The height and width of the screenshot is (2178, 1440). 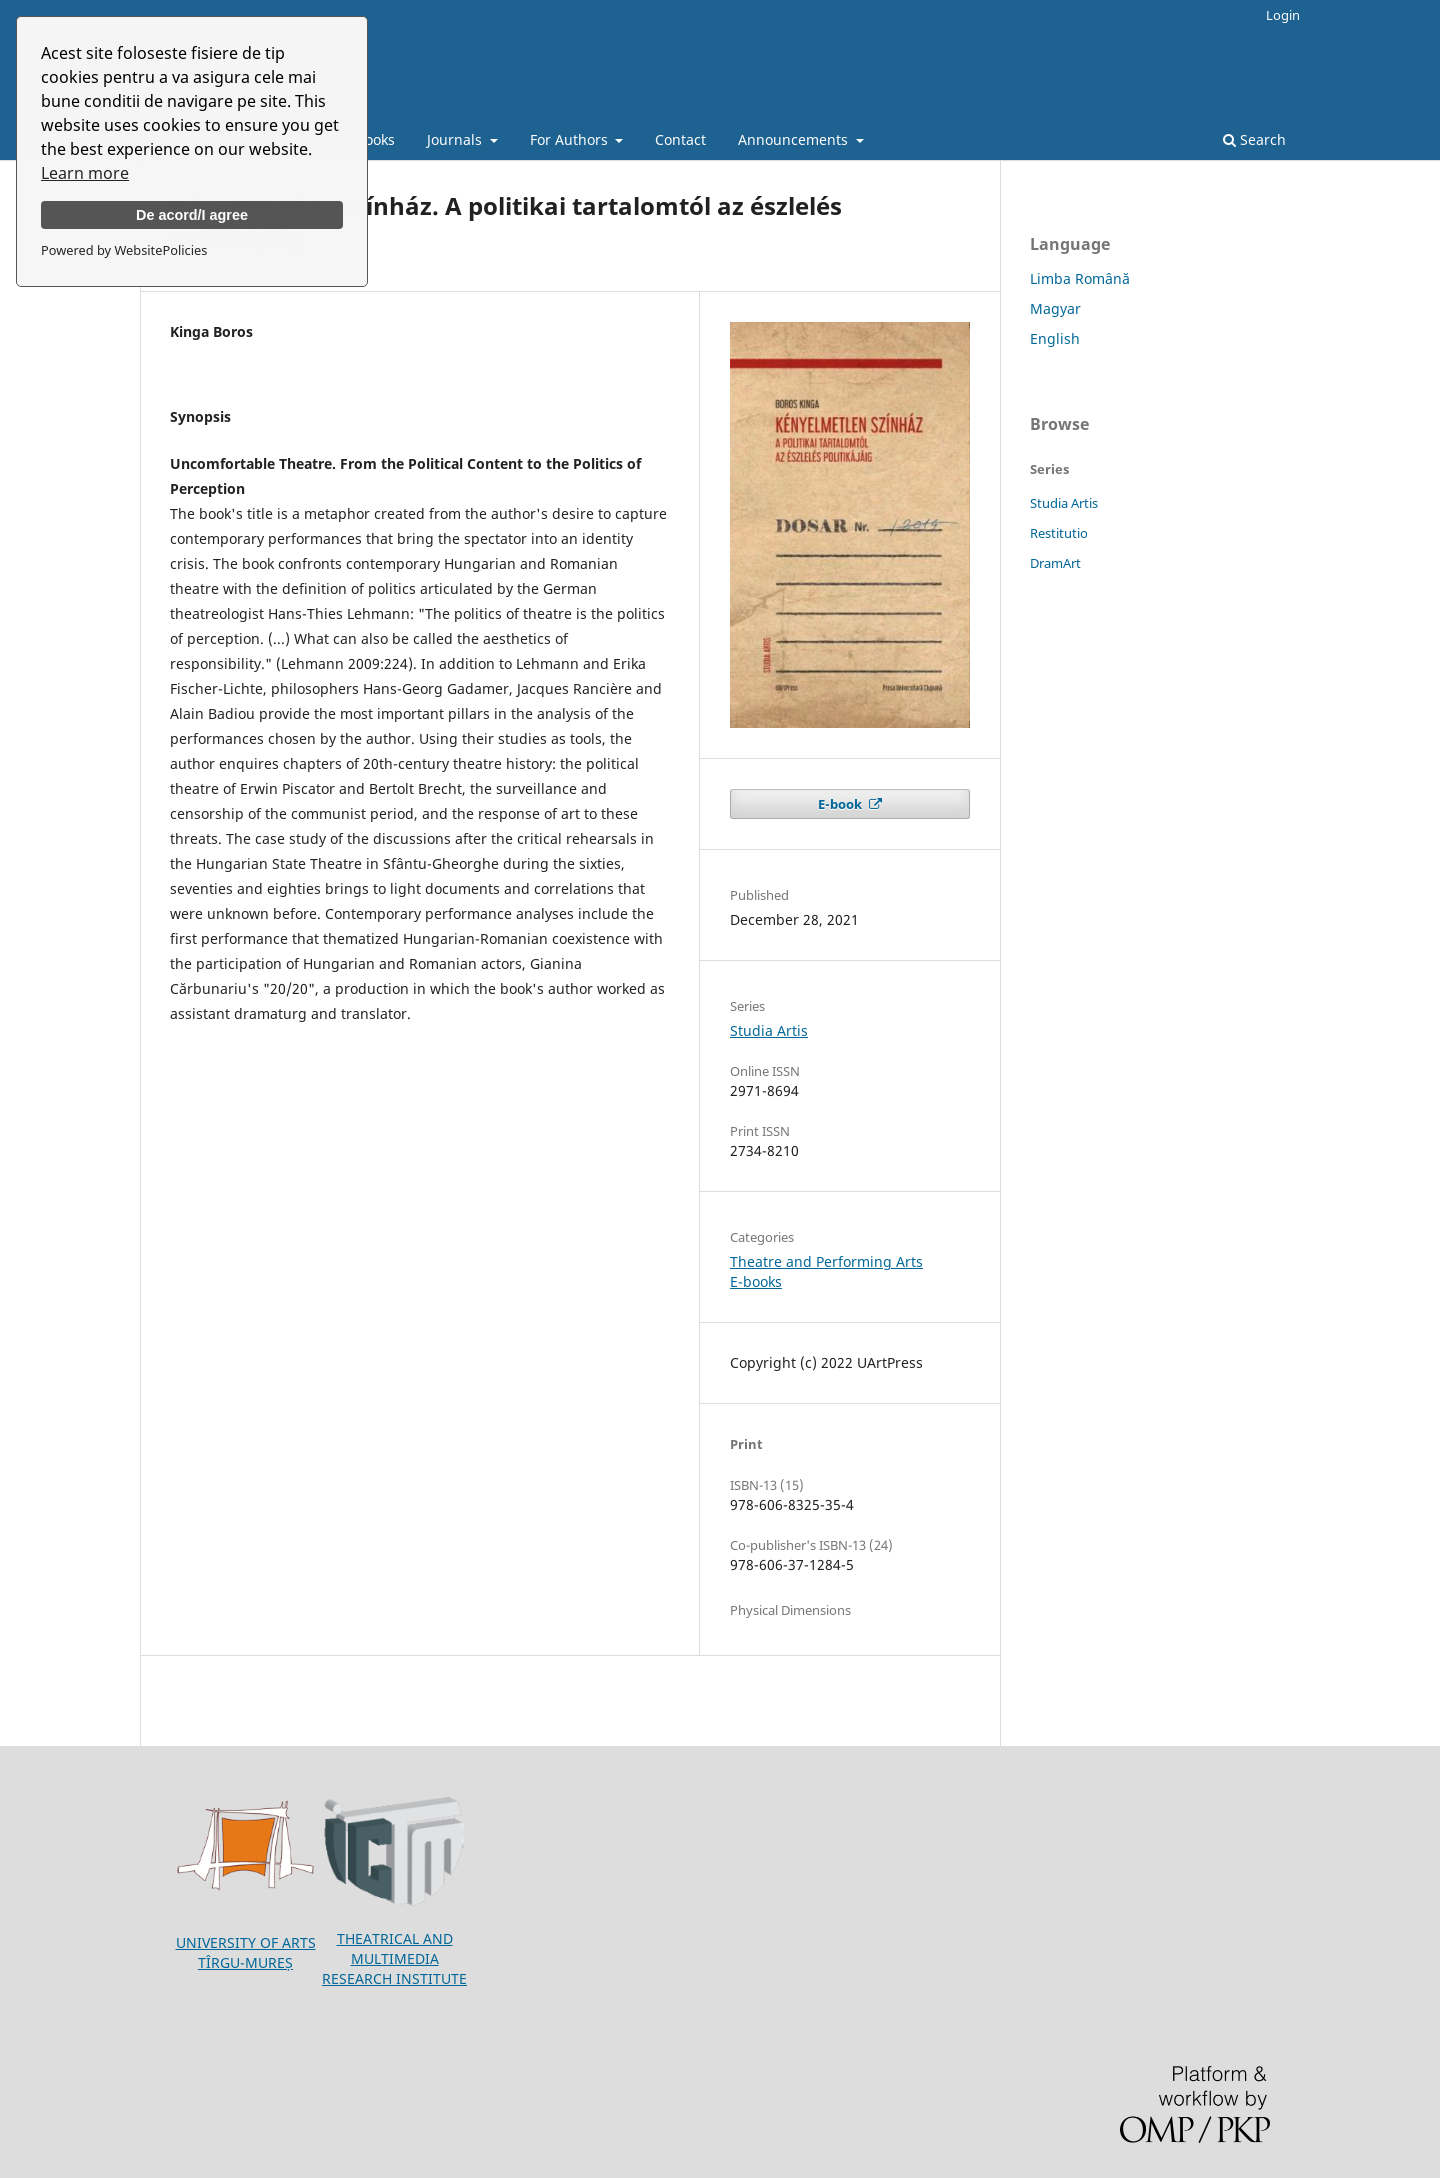 What do you see at coordinates (124, 250) in the screenshot?
I see `Powered by WebsitePolicies` at bounding box center [124, 250].